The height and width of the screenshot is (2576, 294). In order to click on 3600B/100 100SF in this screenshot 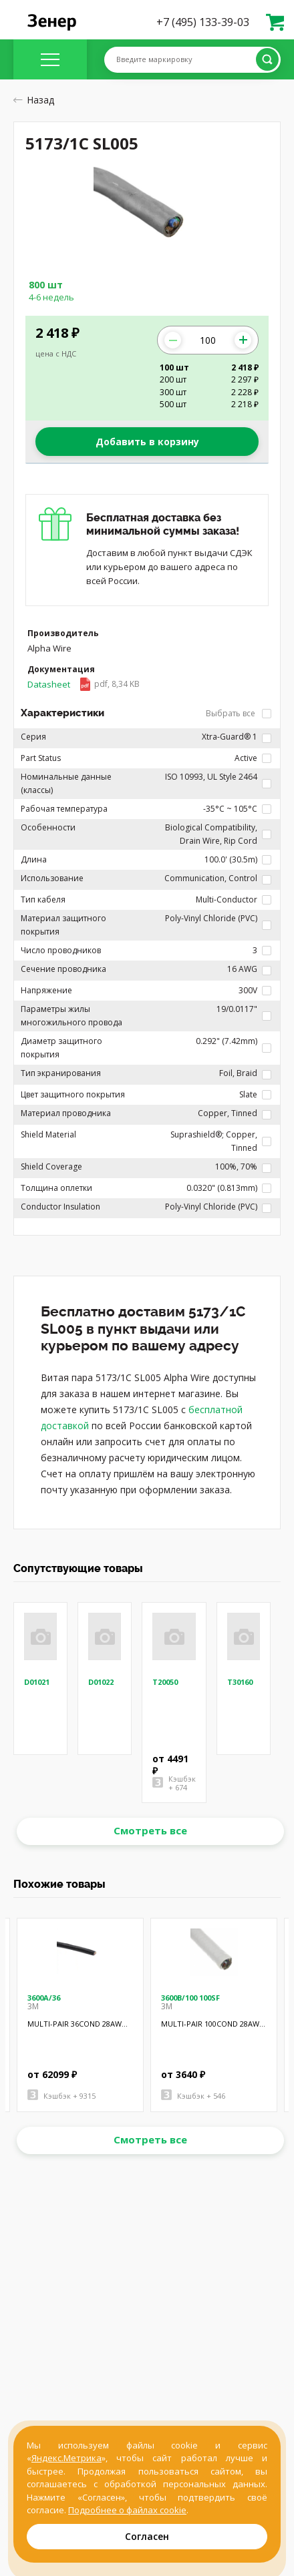, I will do `click(190, 1997)`.